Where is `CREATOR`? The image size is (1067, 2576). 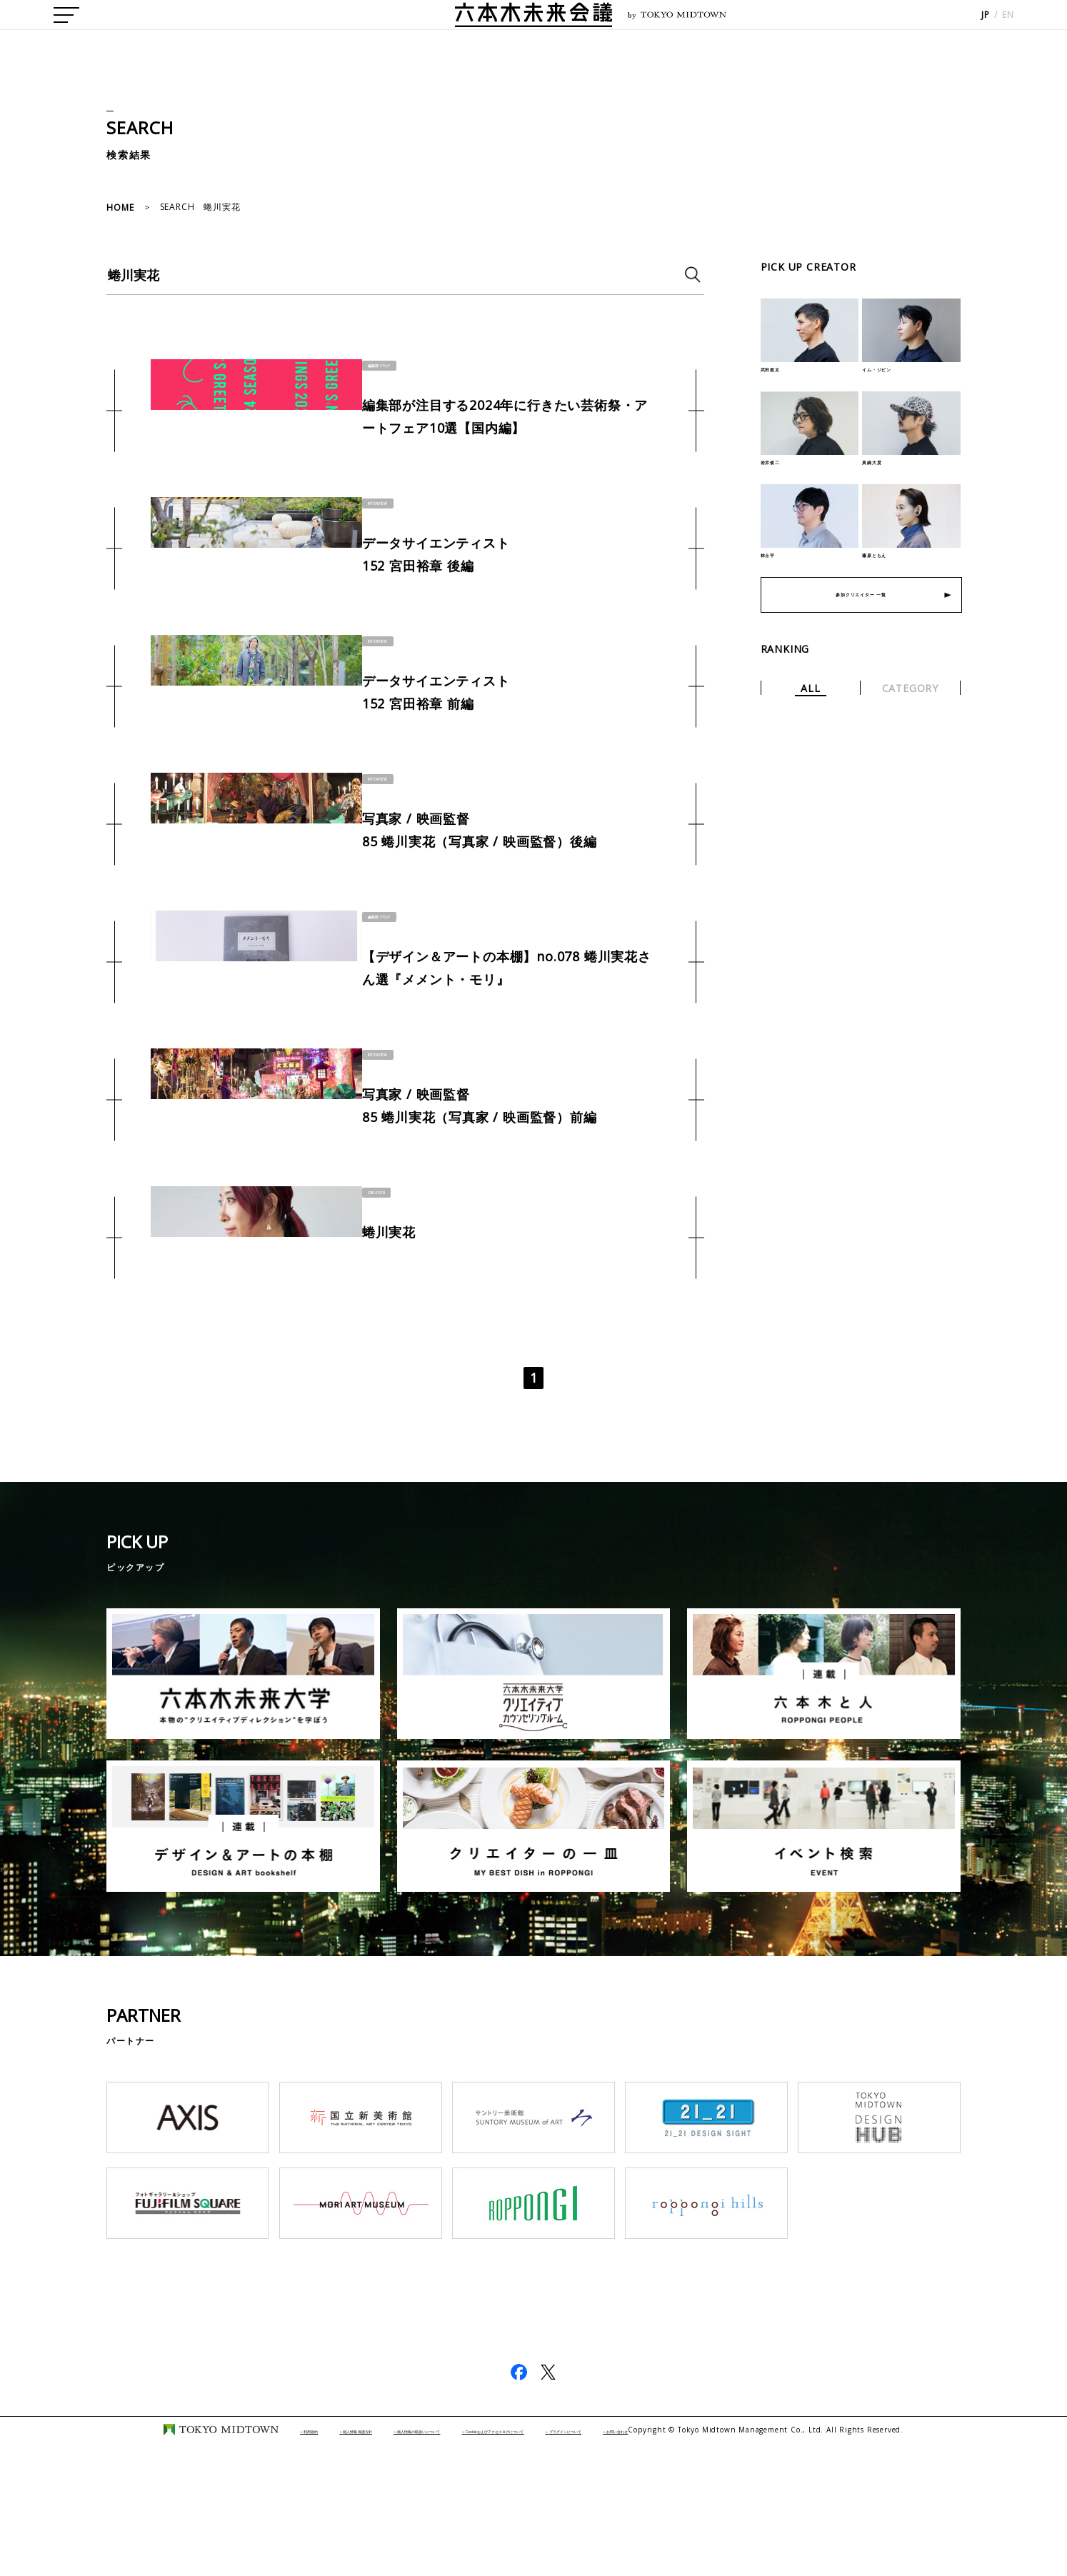
CREATOR is located at coordinates (380, 1283).